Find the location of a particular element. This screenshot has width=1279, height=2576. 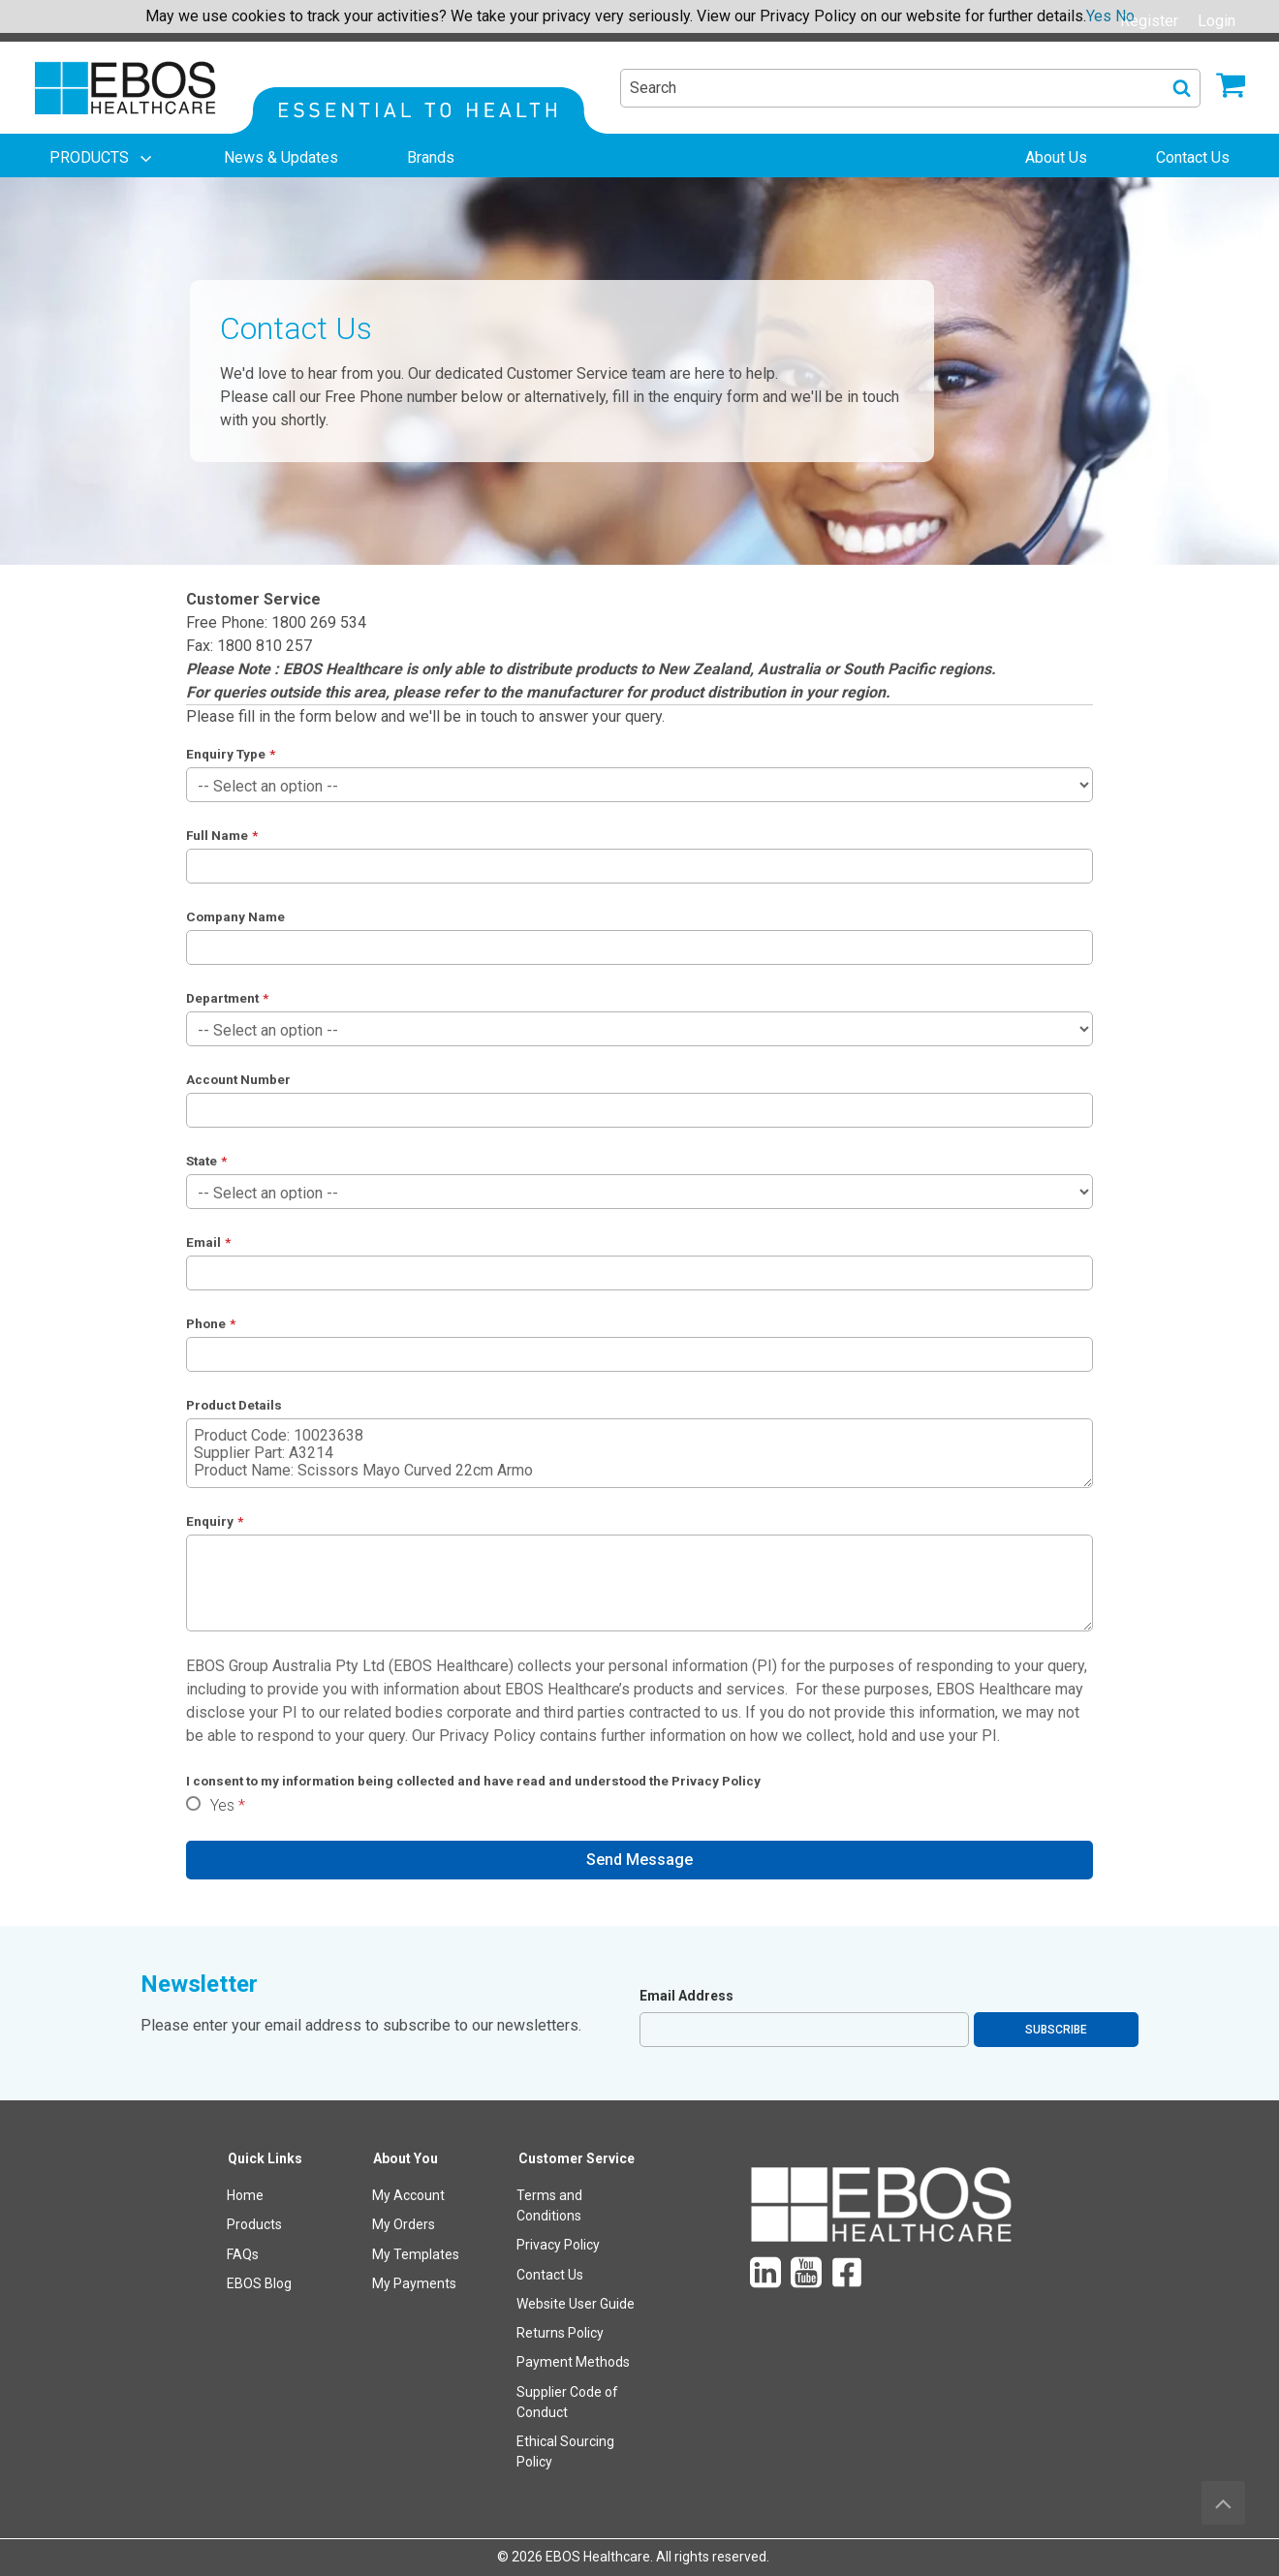

Enquiry Type is located at coordinates (225, 753).